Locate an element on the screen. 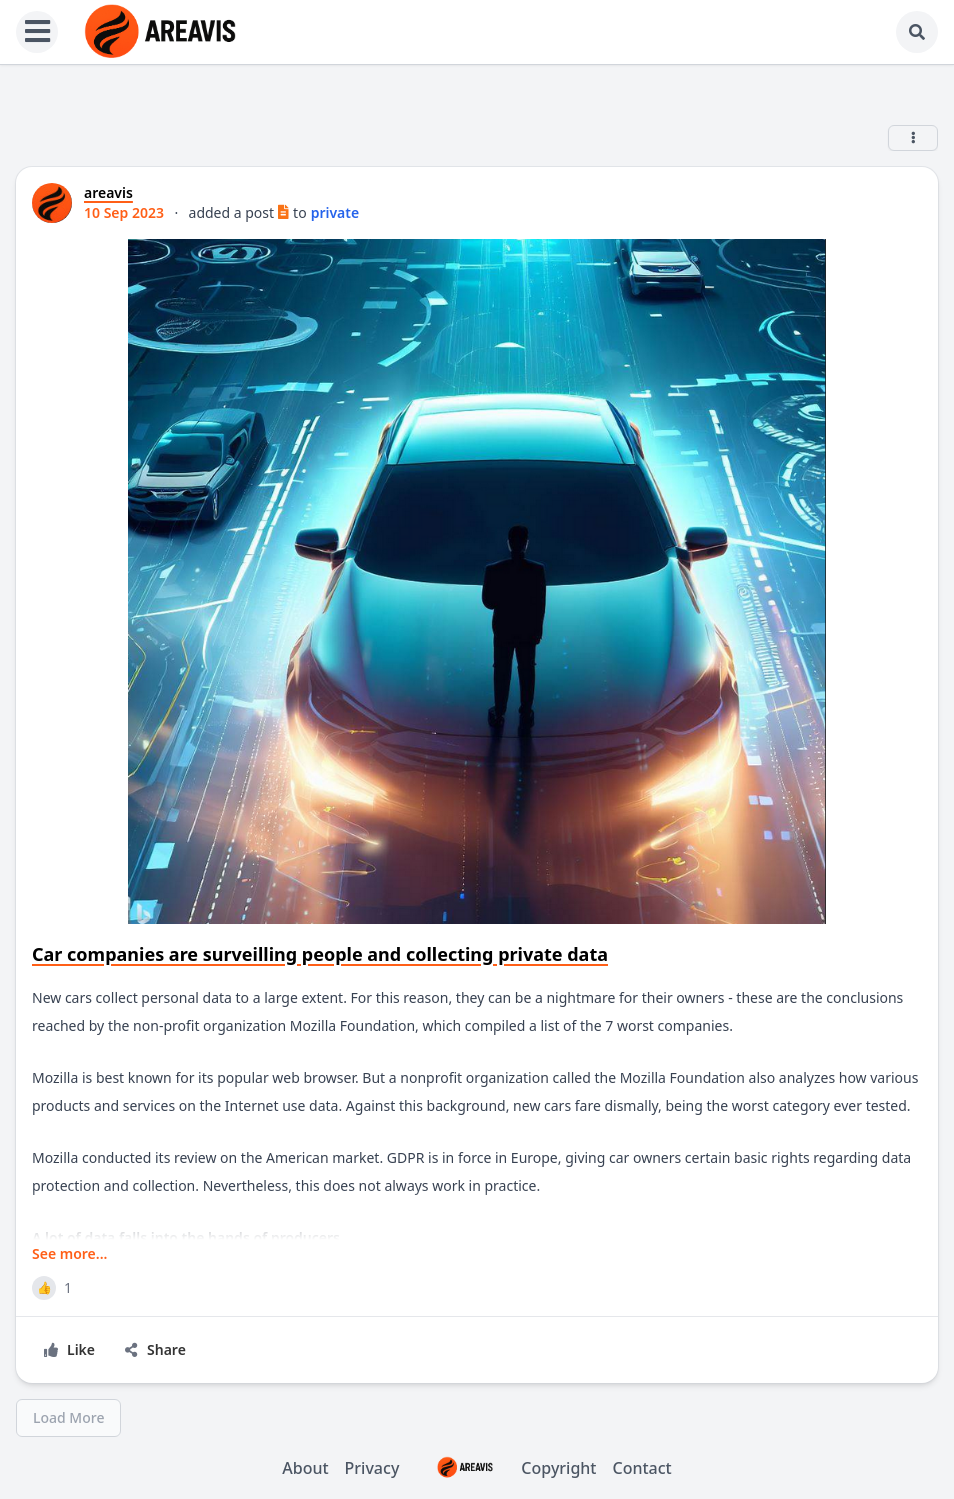 This screenshot has width=954, height=1499. Privacy is located at coordinates (372, 1468).